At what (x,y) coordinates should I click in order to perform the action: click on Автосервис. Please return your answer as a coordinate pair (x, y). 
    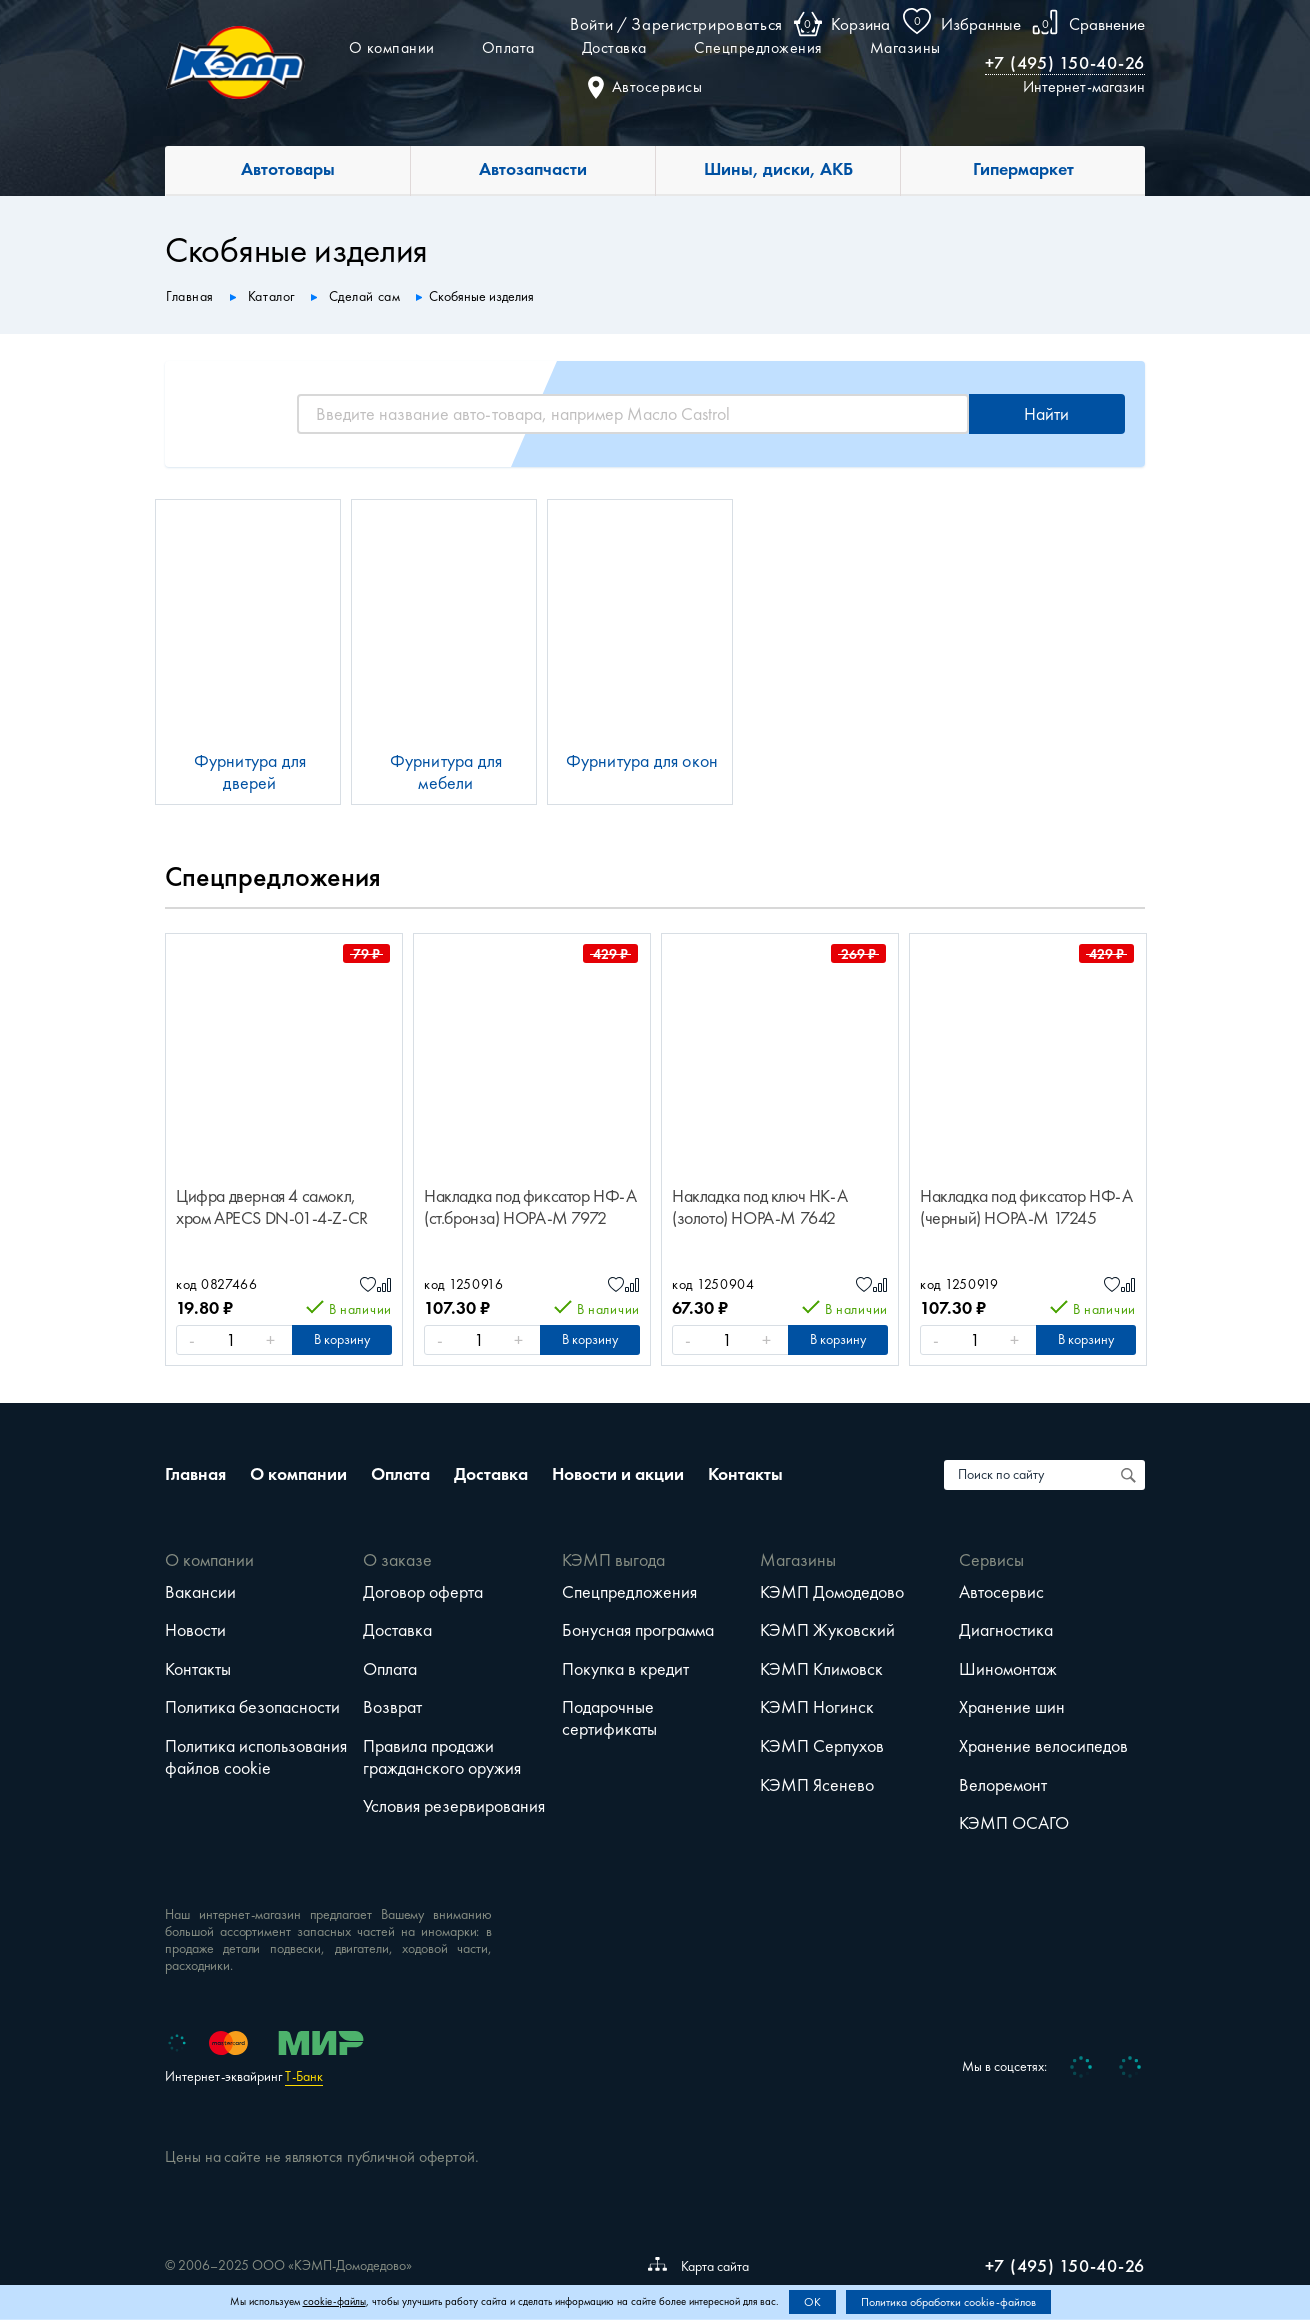
    Looking at the image, I should click on (1001, 1592).